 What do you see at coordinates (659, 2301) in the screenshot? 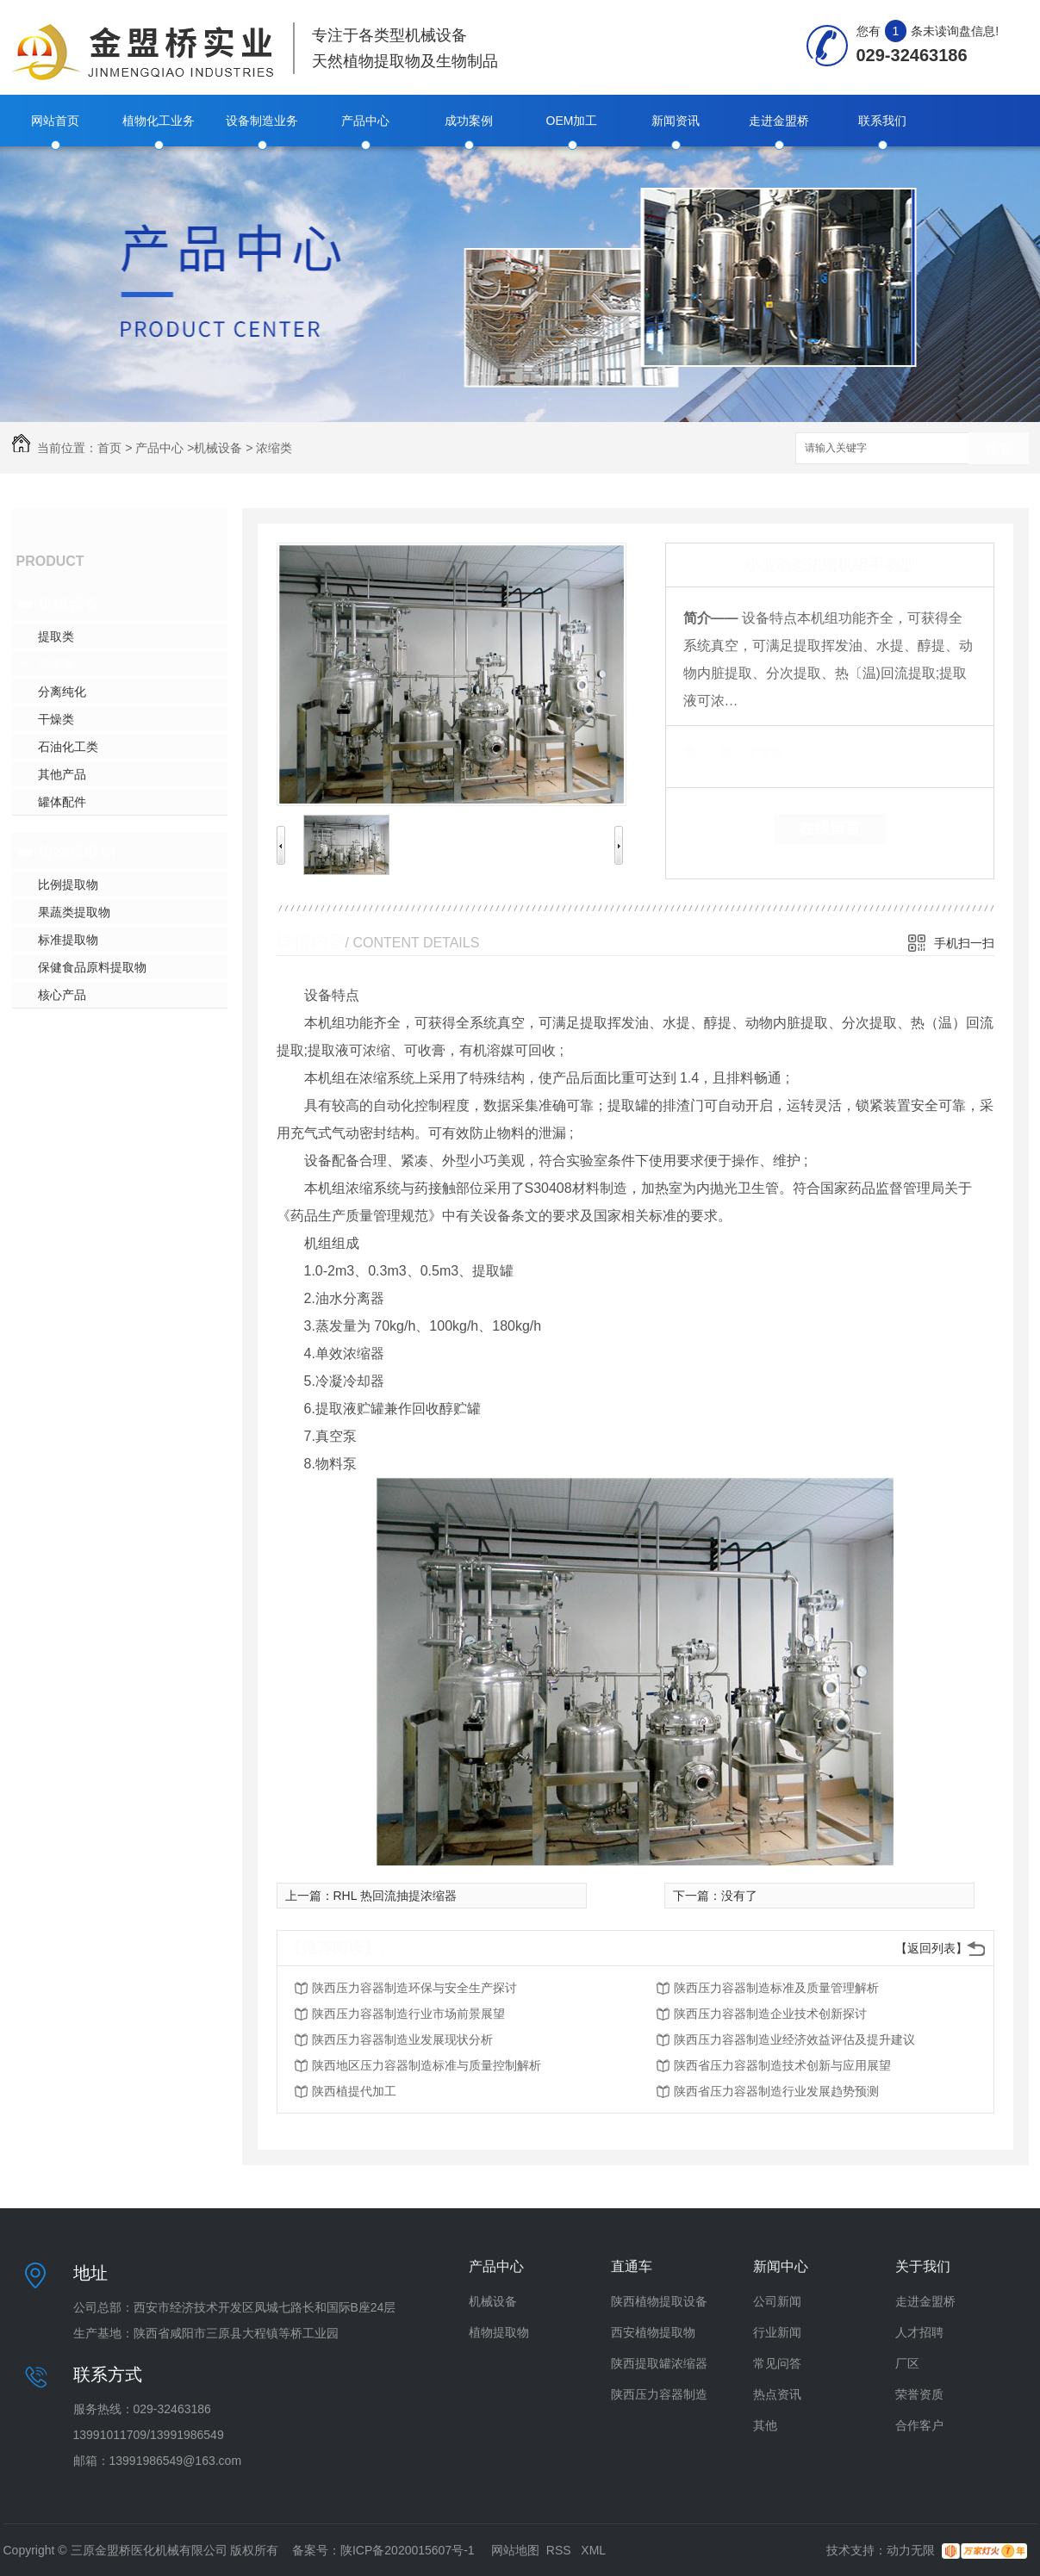
I see `陕西植物提取设备` at bounding box center [659, 2301].